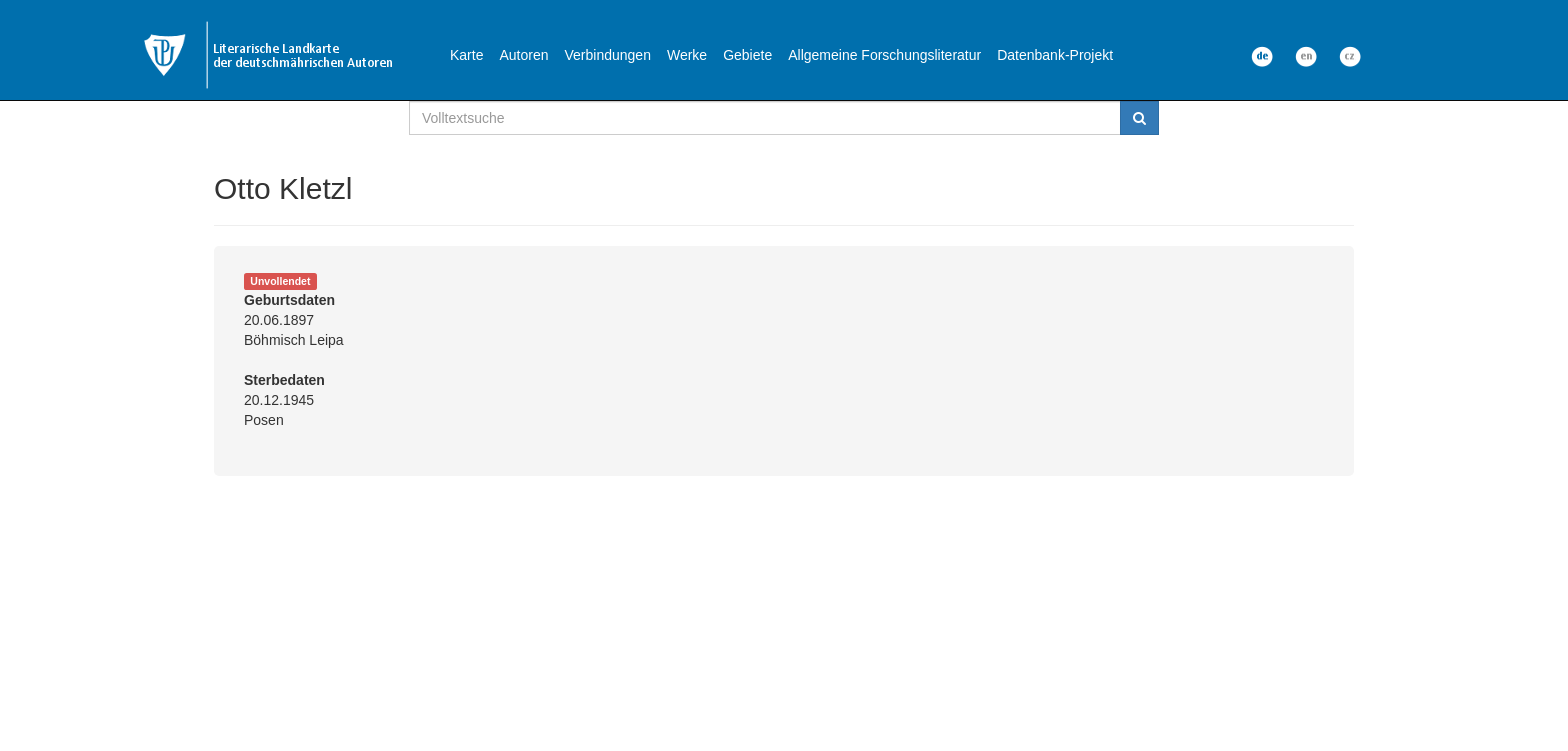 The image size is (1568, 751). I want to click on Werke, so click(687, 55).